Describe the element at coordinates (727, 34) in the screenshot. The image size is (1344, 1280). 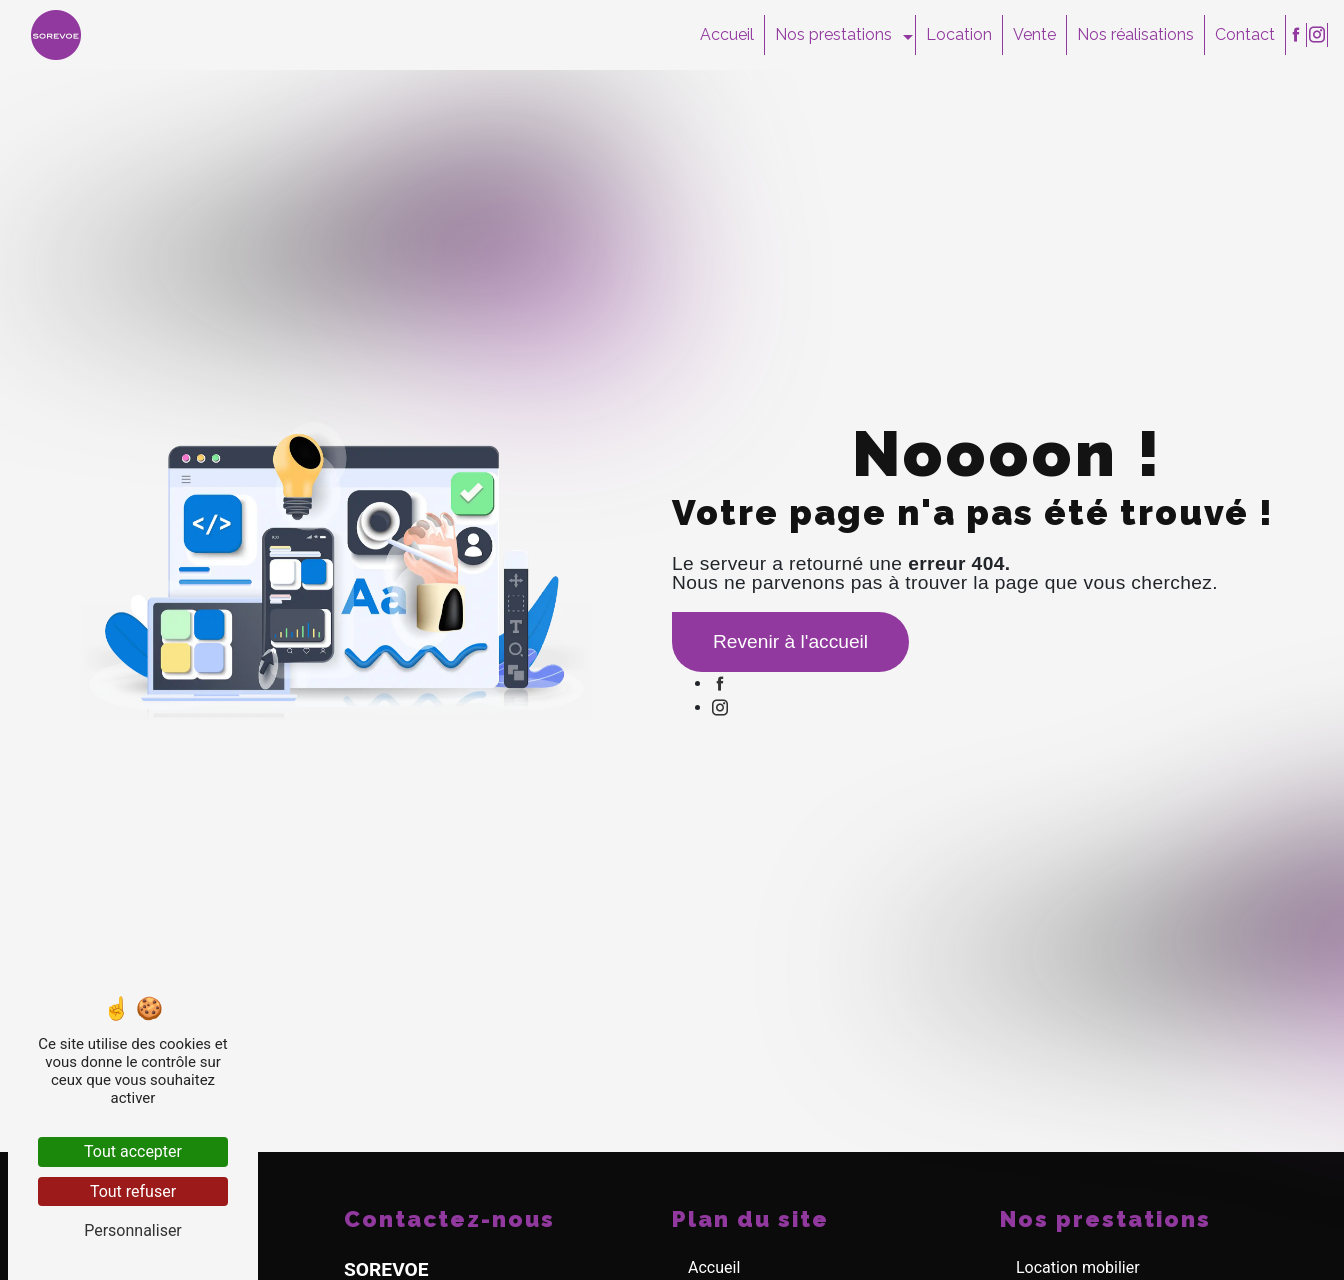
I see `Accueil` at that location.